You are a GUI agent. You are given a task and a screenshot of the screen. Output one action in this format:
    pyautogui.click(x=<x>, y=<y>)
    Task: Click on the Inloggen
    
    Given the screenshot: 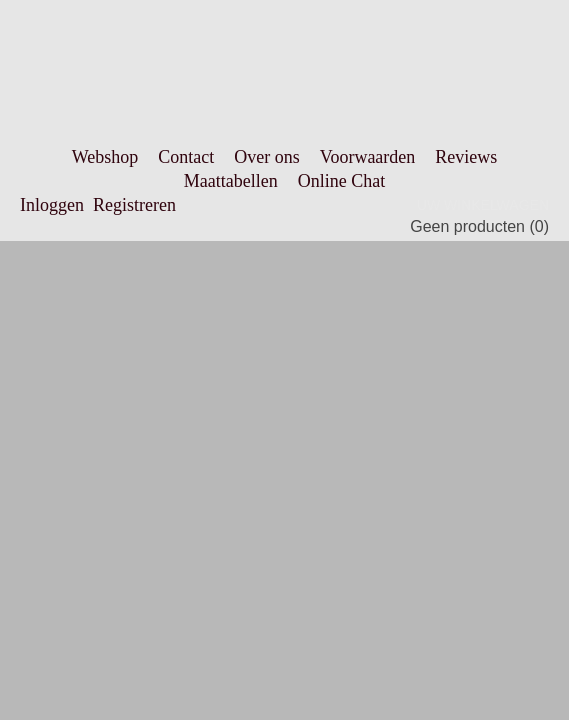 What is the action you would take?
    pyautogui.click(x=52, y=205)
    